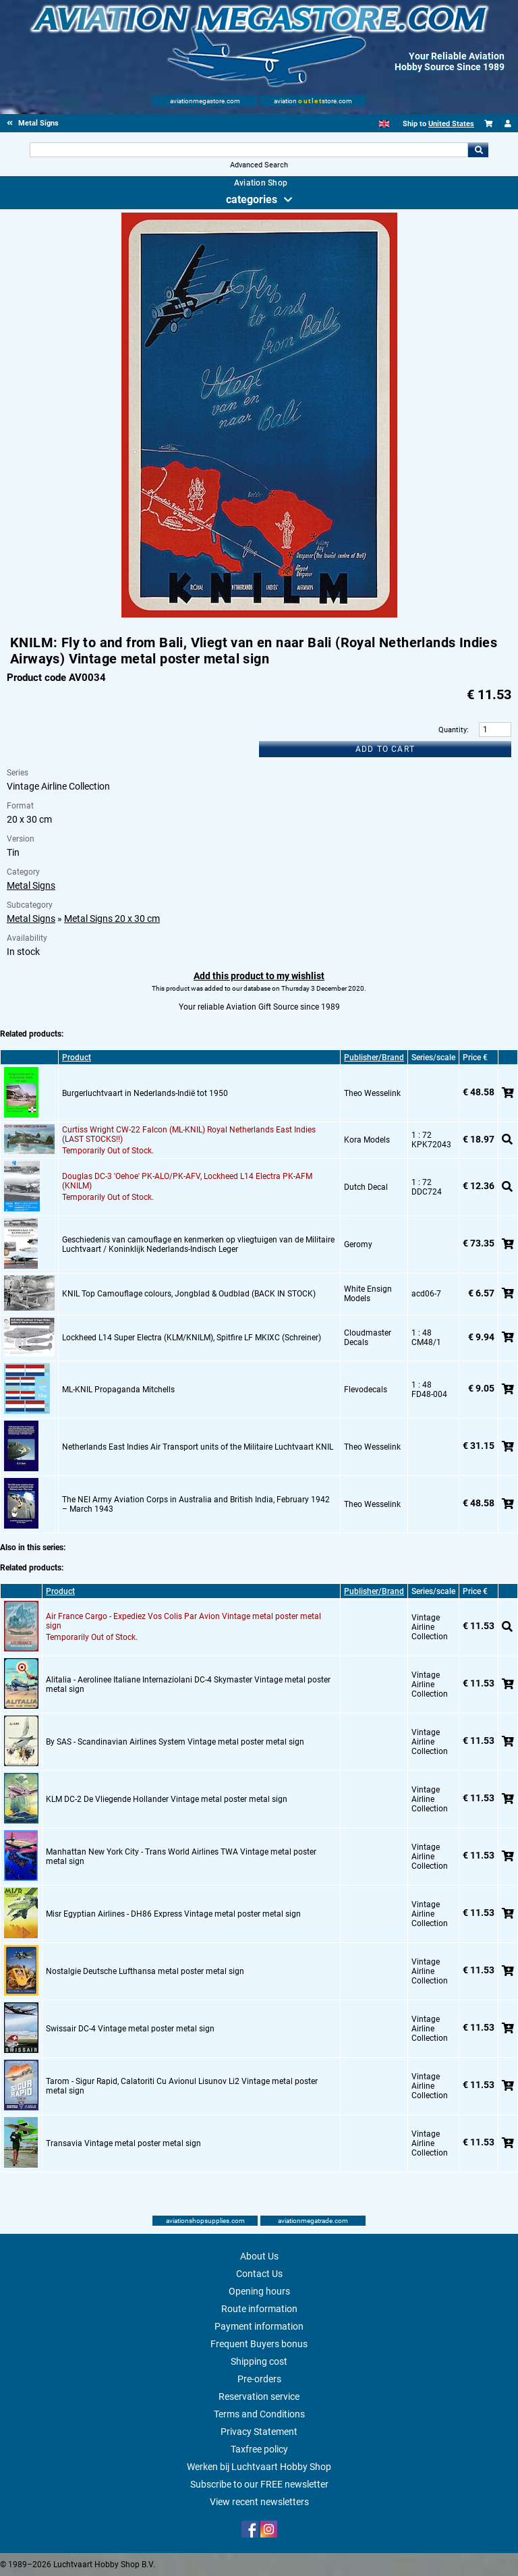 This screenshot has width=518, height=2576. Describe the element at coordinates (259, 2361) in the screenshot. I see `Shipping cost` at that location.